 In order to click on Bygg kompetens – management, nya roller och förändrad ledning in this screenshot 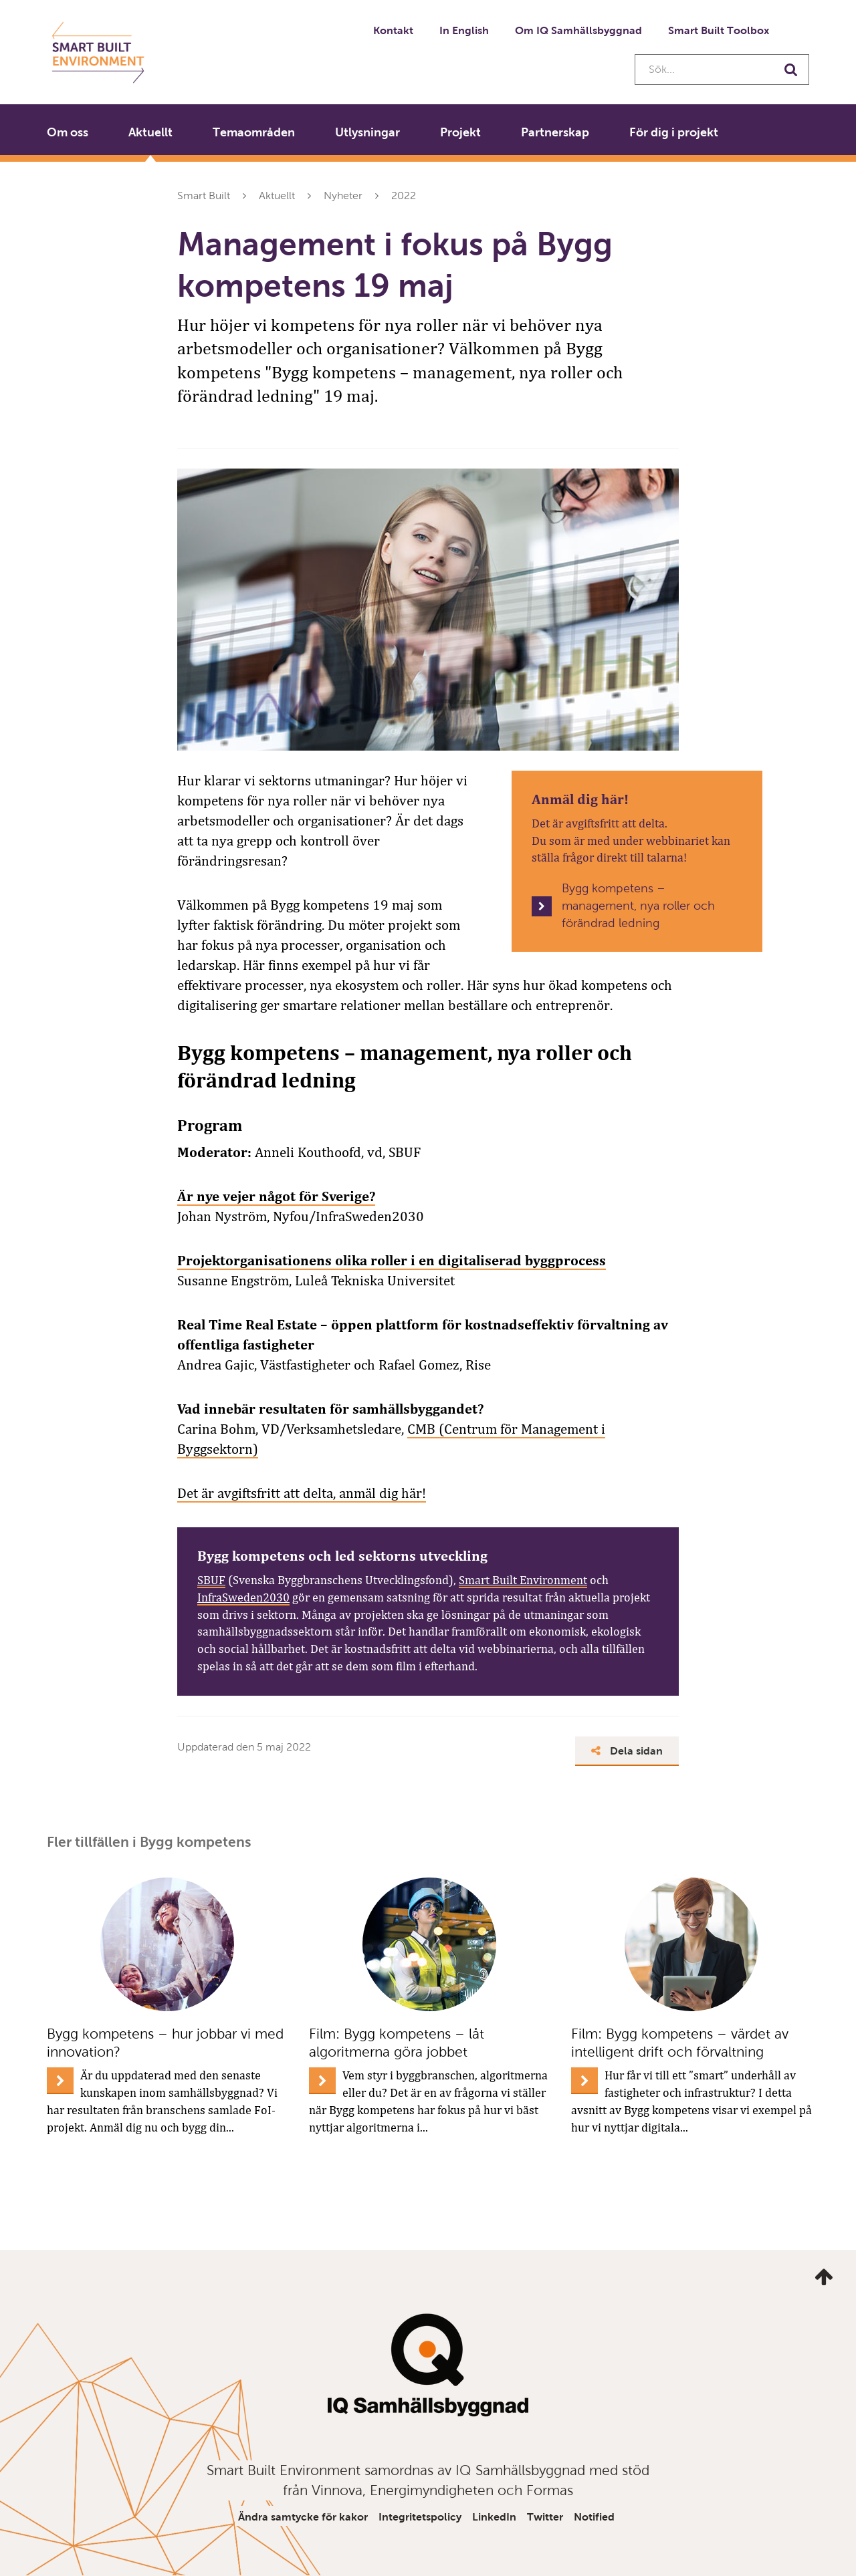, I will do `click(638, 905)`.